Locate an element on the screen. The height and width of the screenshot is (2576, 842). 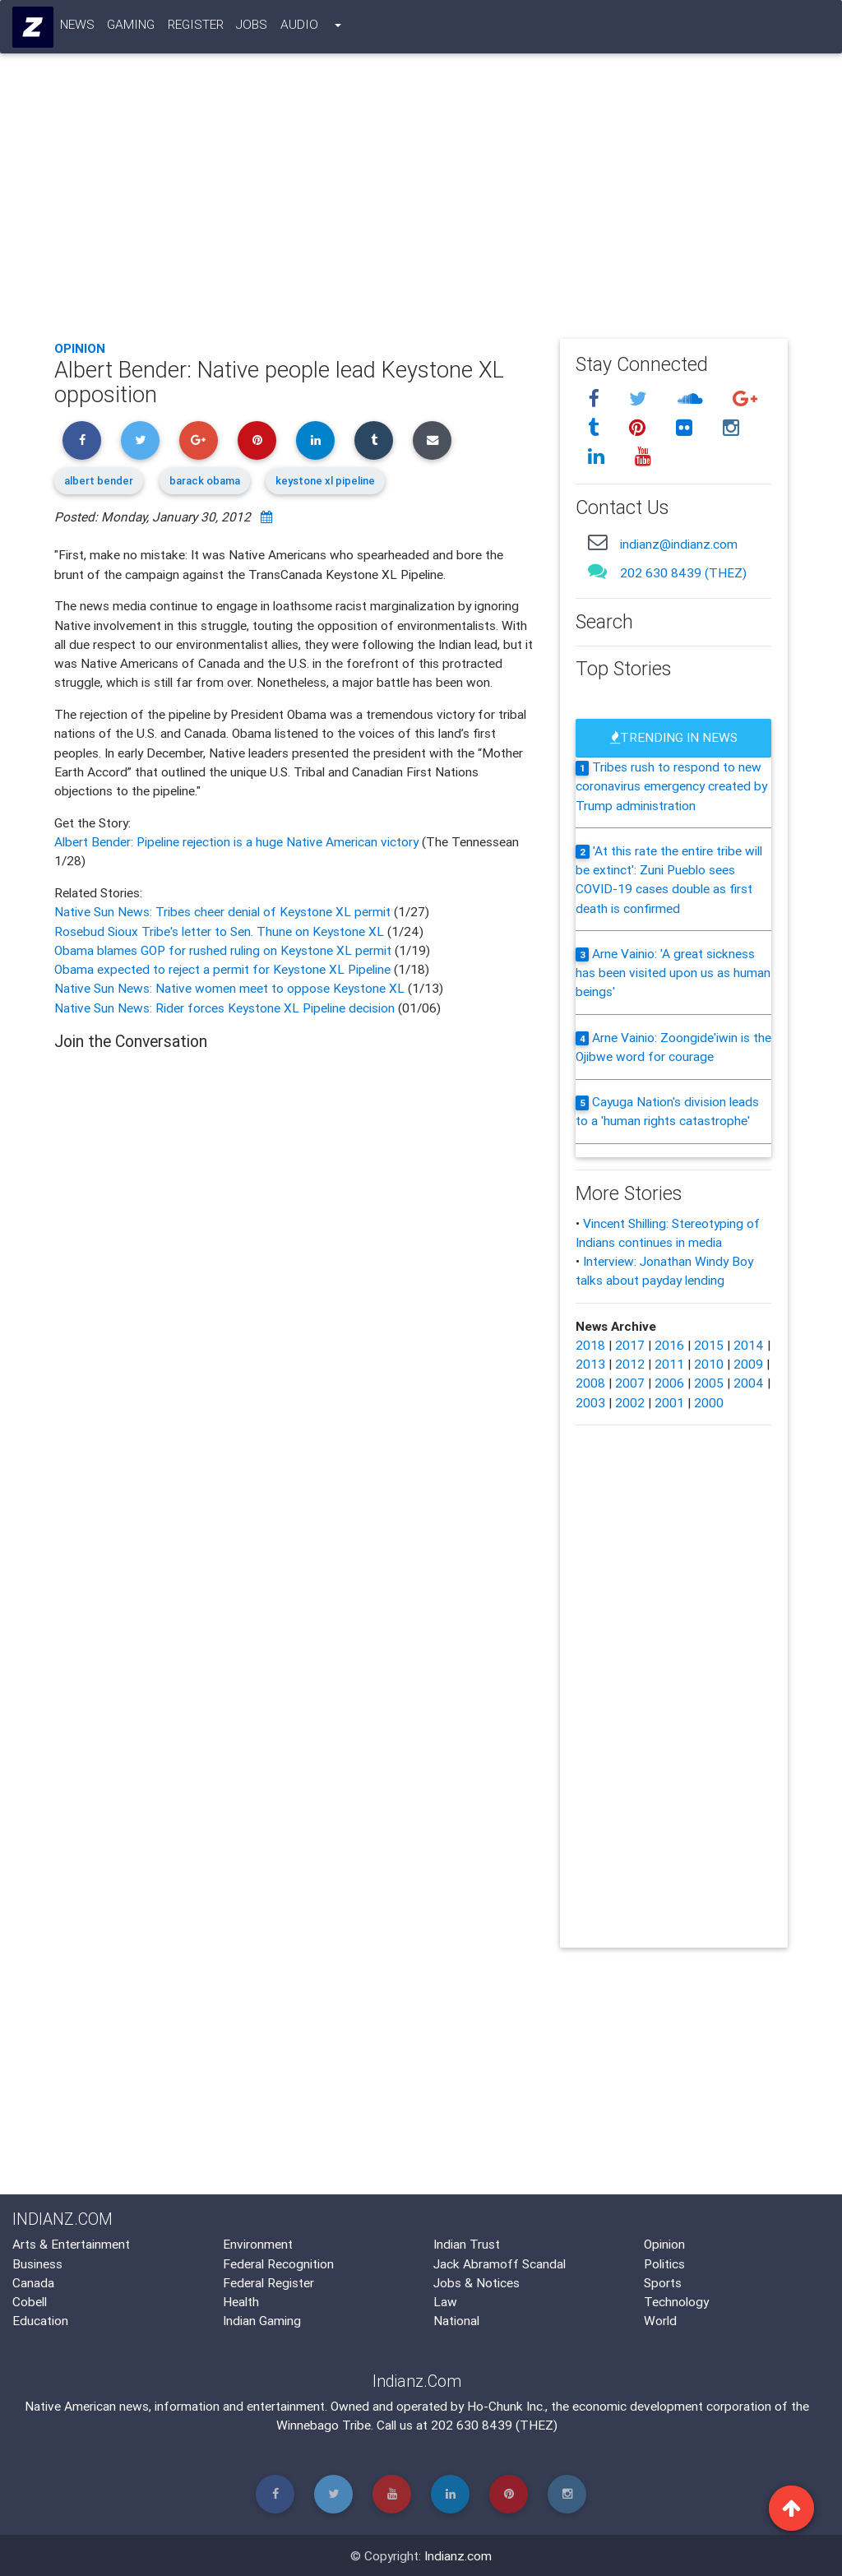
Native Sun News: Native women meet to oppose Keystone XL is located at coordinates (231, 988).